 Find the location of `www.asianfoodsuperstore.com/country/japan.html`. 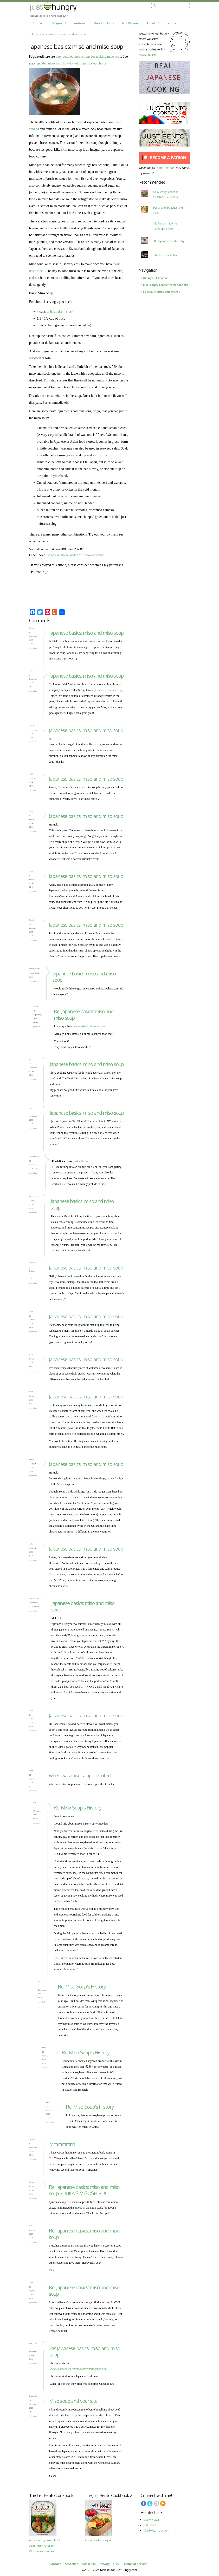

www.asianfoodsuperstore.com/country/japan.html is located at coordinates (78, 2368).